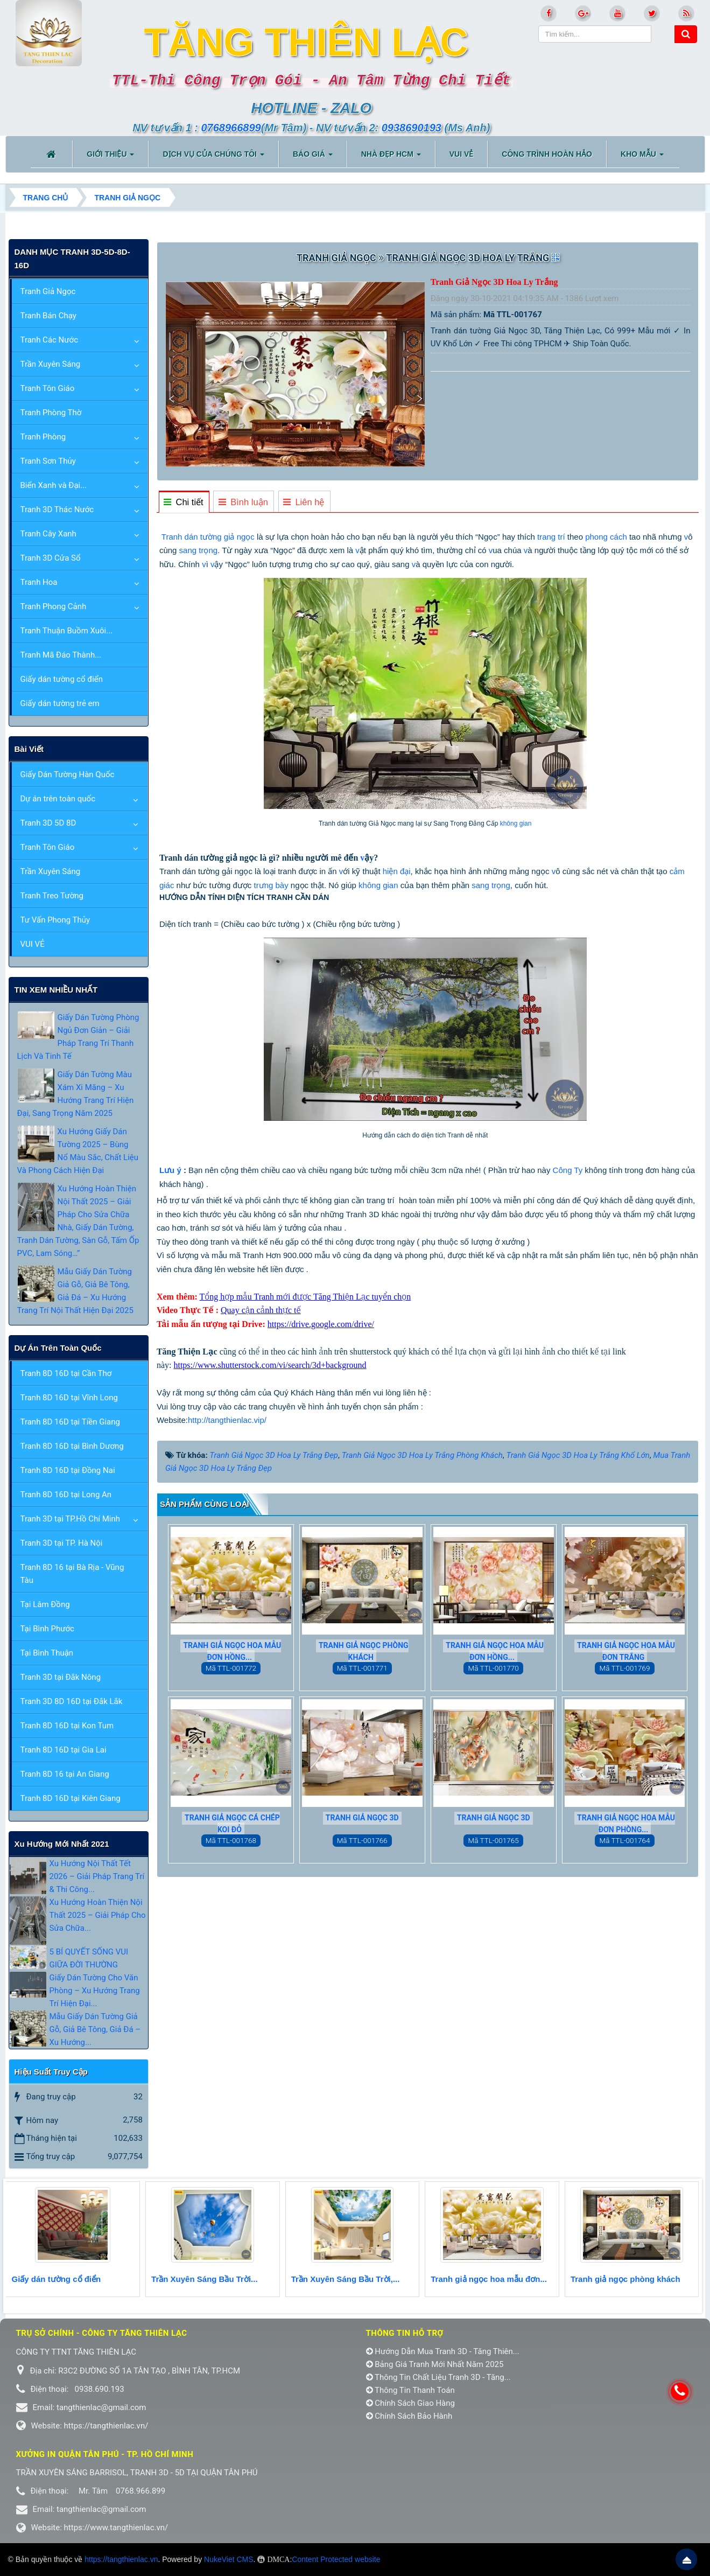 Image resolution: width=710 pixels, height=2576 pixels. What do you see at coordinates (50, 364) in the screenshot?
I see `Trần Xuyên Sáng` at bounding box center [50, 364].